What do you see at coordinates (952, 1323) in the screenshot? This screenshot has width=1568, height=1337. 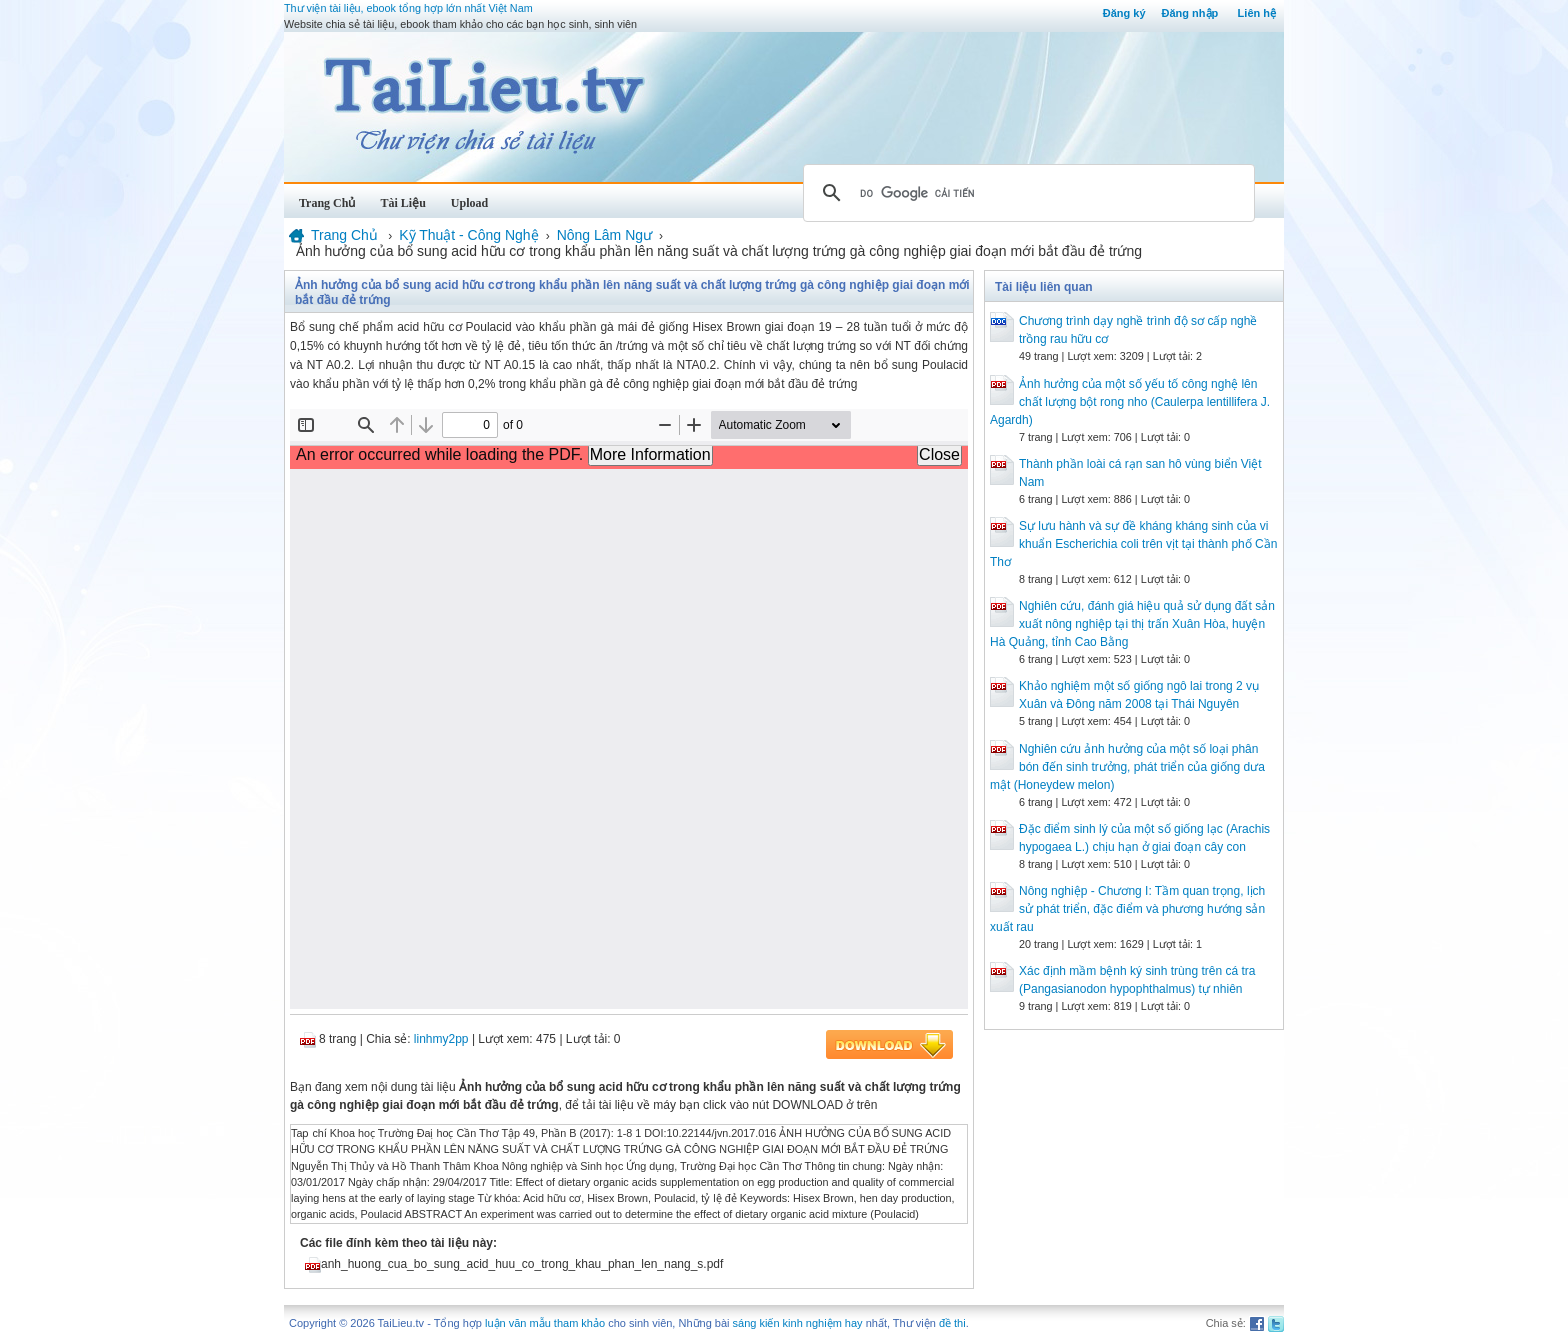 I see `đề thi` at bounding box center [952, 1323].